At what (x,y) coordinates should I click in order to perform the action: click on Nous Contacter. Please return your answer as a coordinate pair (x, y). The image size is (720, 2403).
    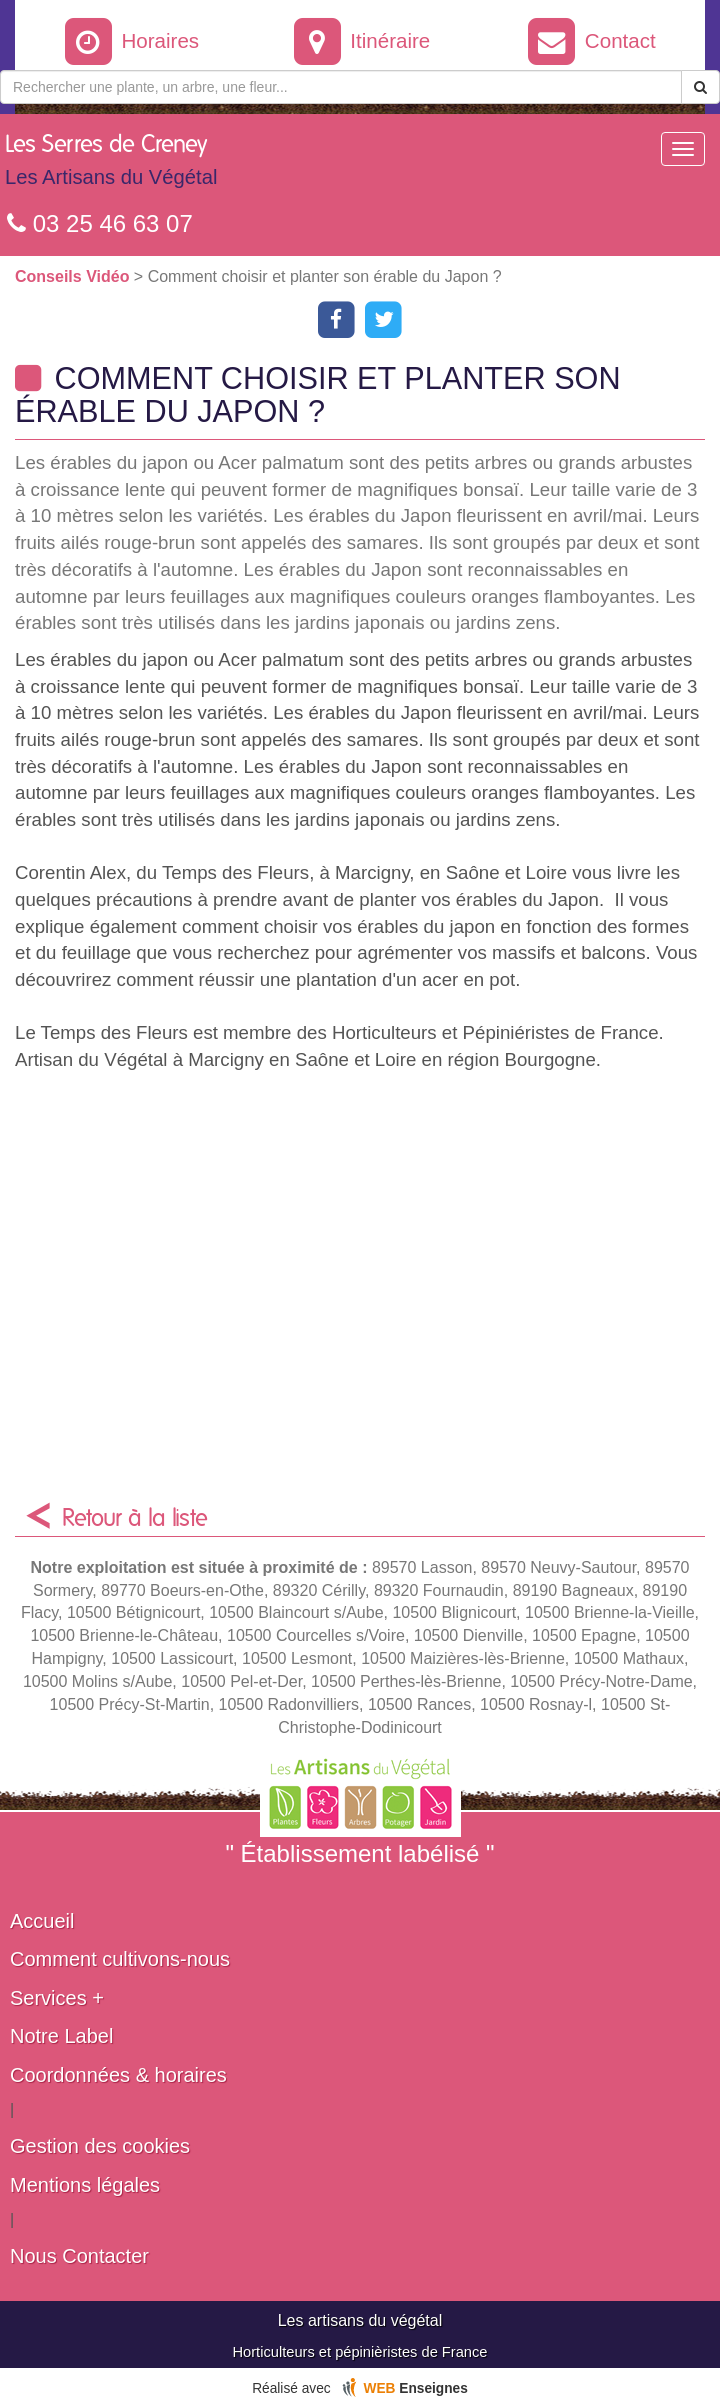
    Looking at the image, I should click on (79, 2256).